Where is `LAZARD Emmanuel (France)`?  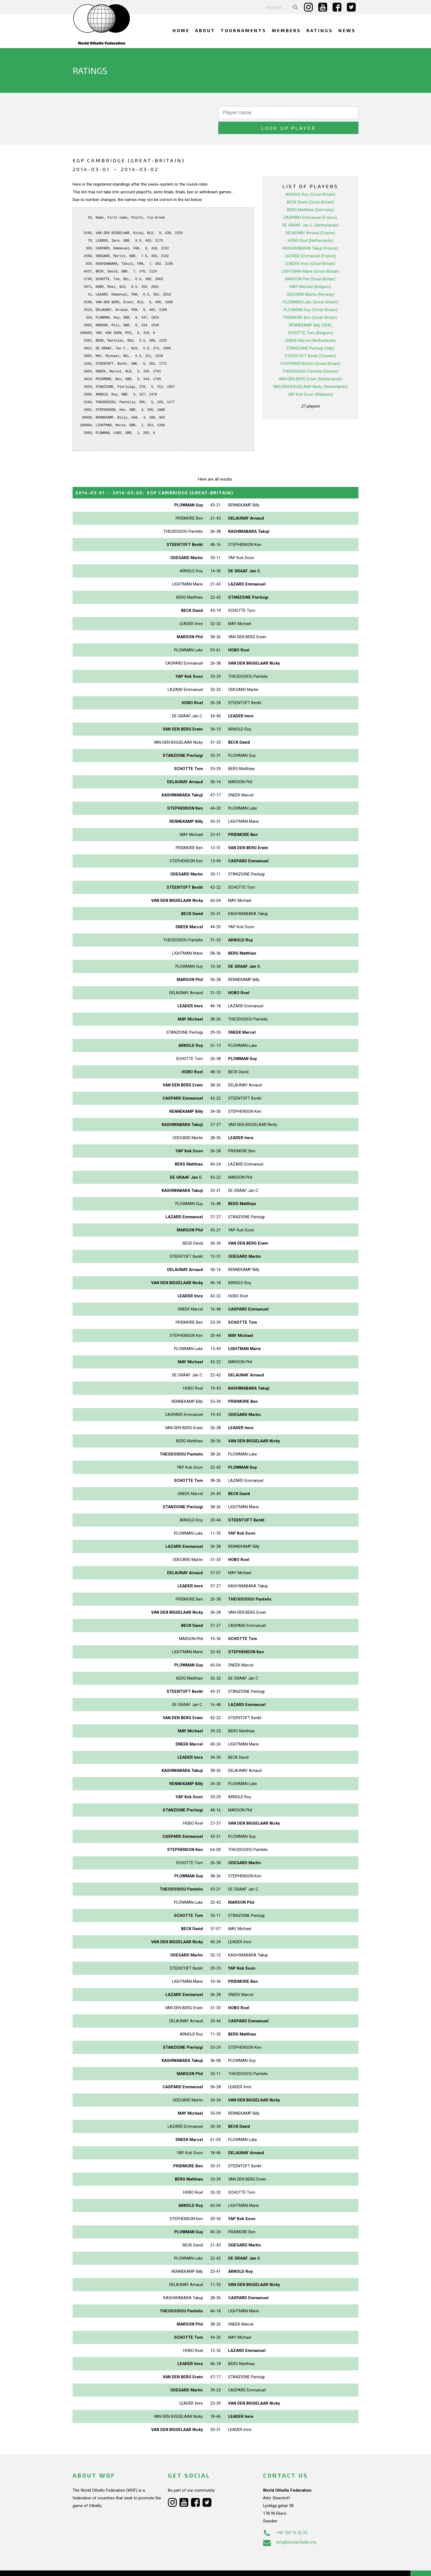 LAZARD Emmanuel (France) is located at coordinates (310, 240).